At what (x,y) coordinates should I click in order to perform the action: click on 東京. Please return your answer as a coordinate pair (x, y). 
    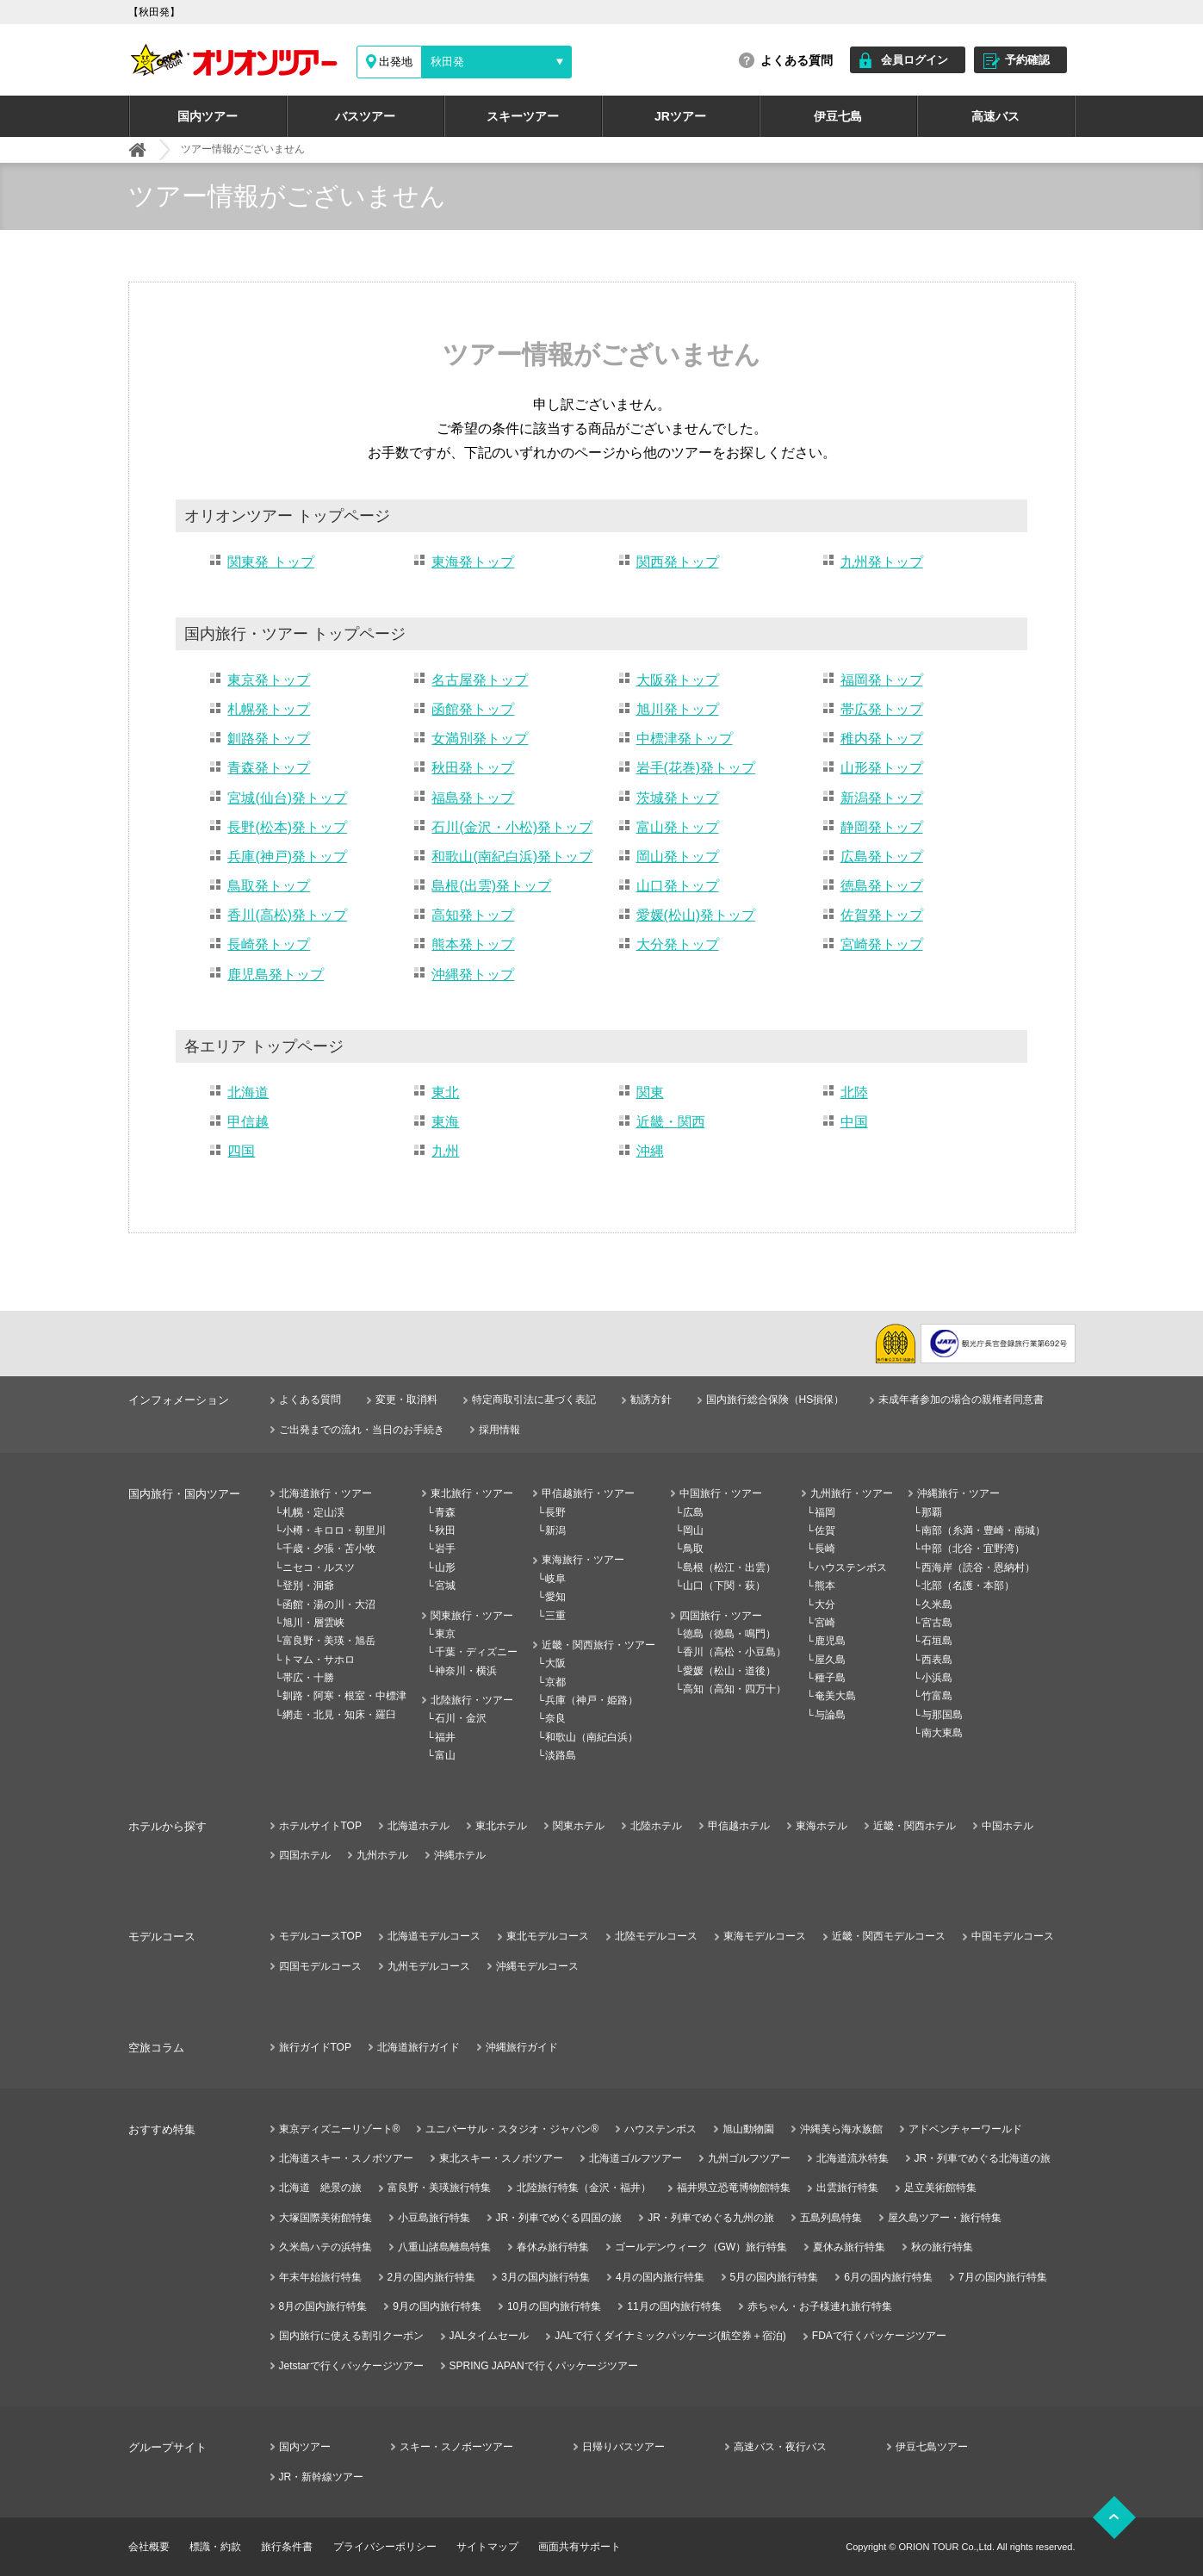
    Looking at the image, I should click on (445, 1634).